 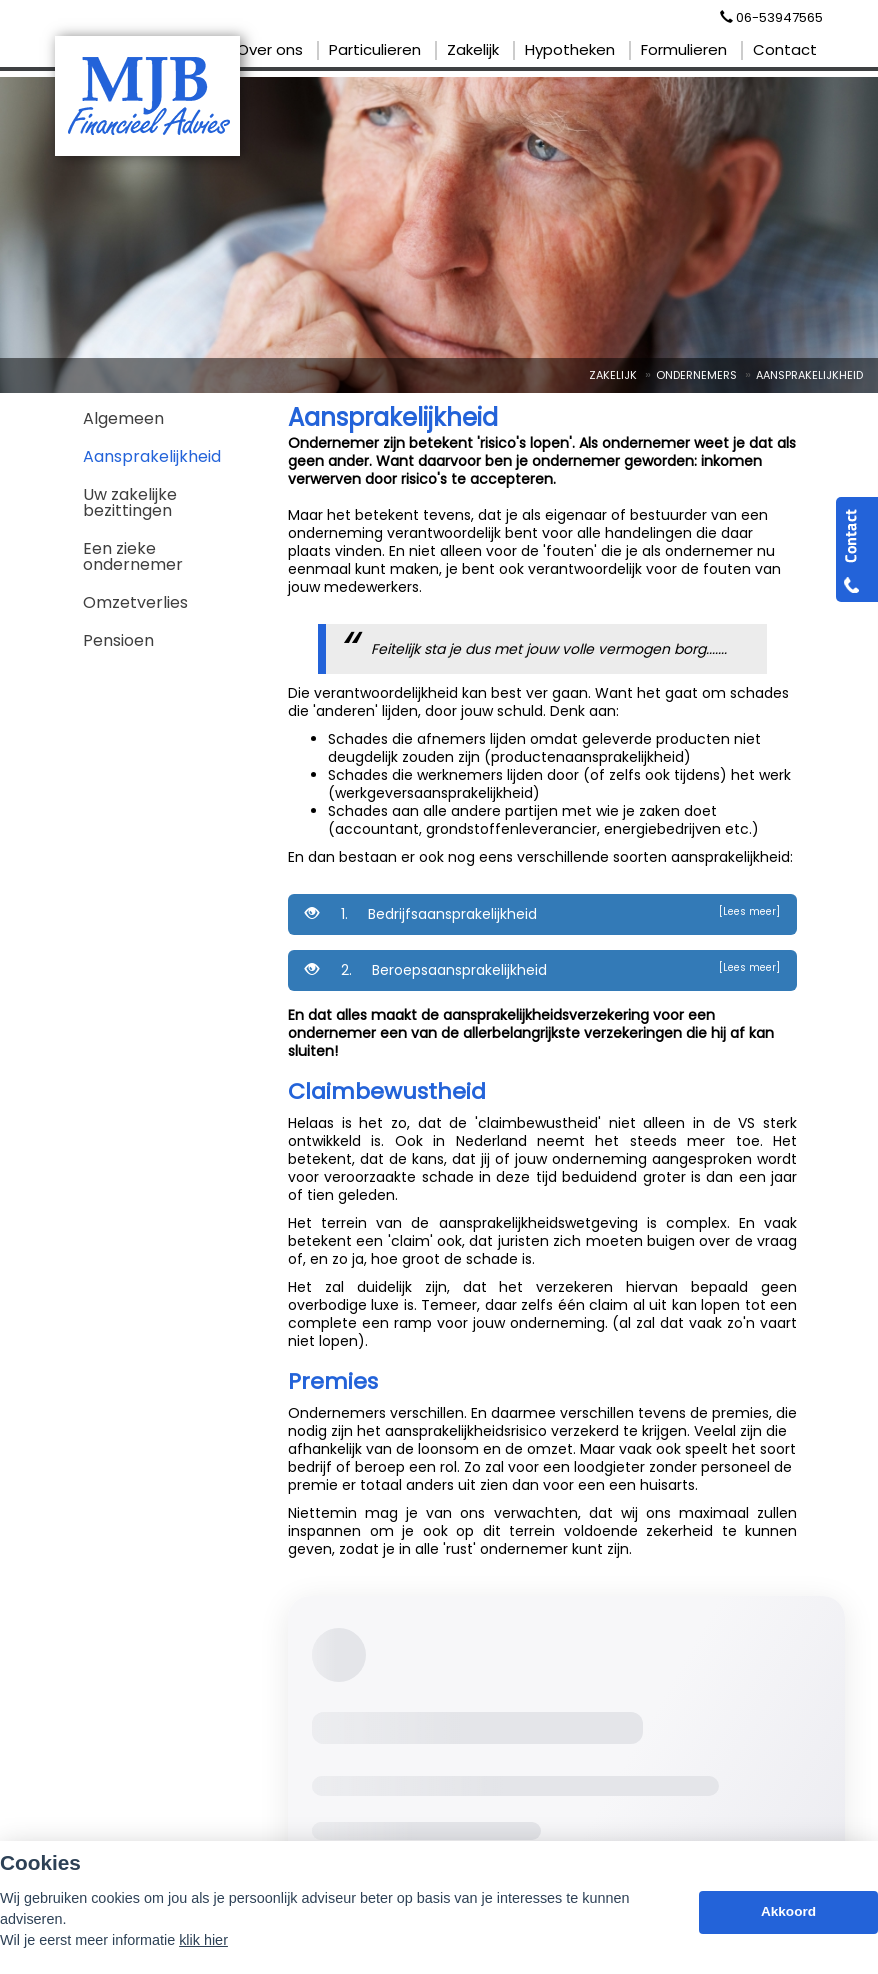 I want to click on Ondernemers, so click(x=696, y=375).